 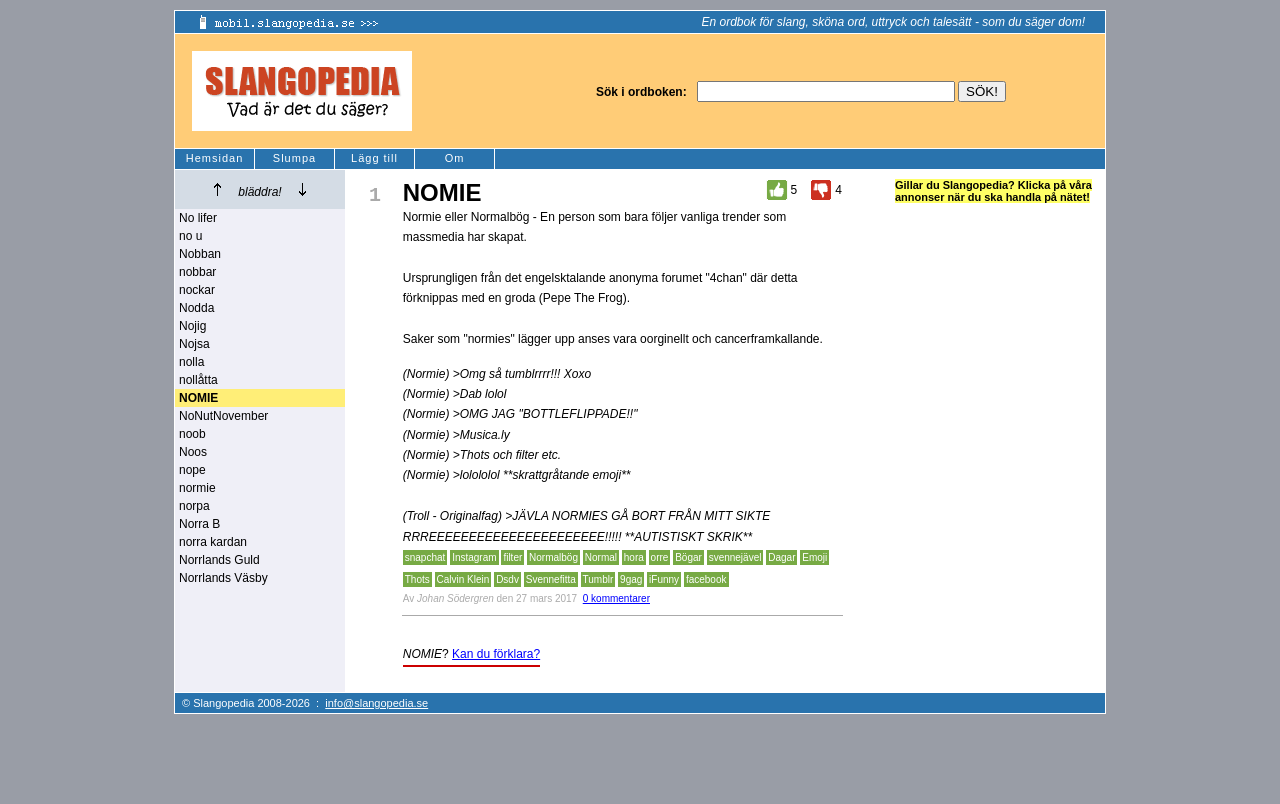 What do you see at coordinates (198, 218) in the screenshot?
I see `No lifer` at bounding box center [198, 218].